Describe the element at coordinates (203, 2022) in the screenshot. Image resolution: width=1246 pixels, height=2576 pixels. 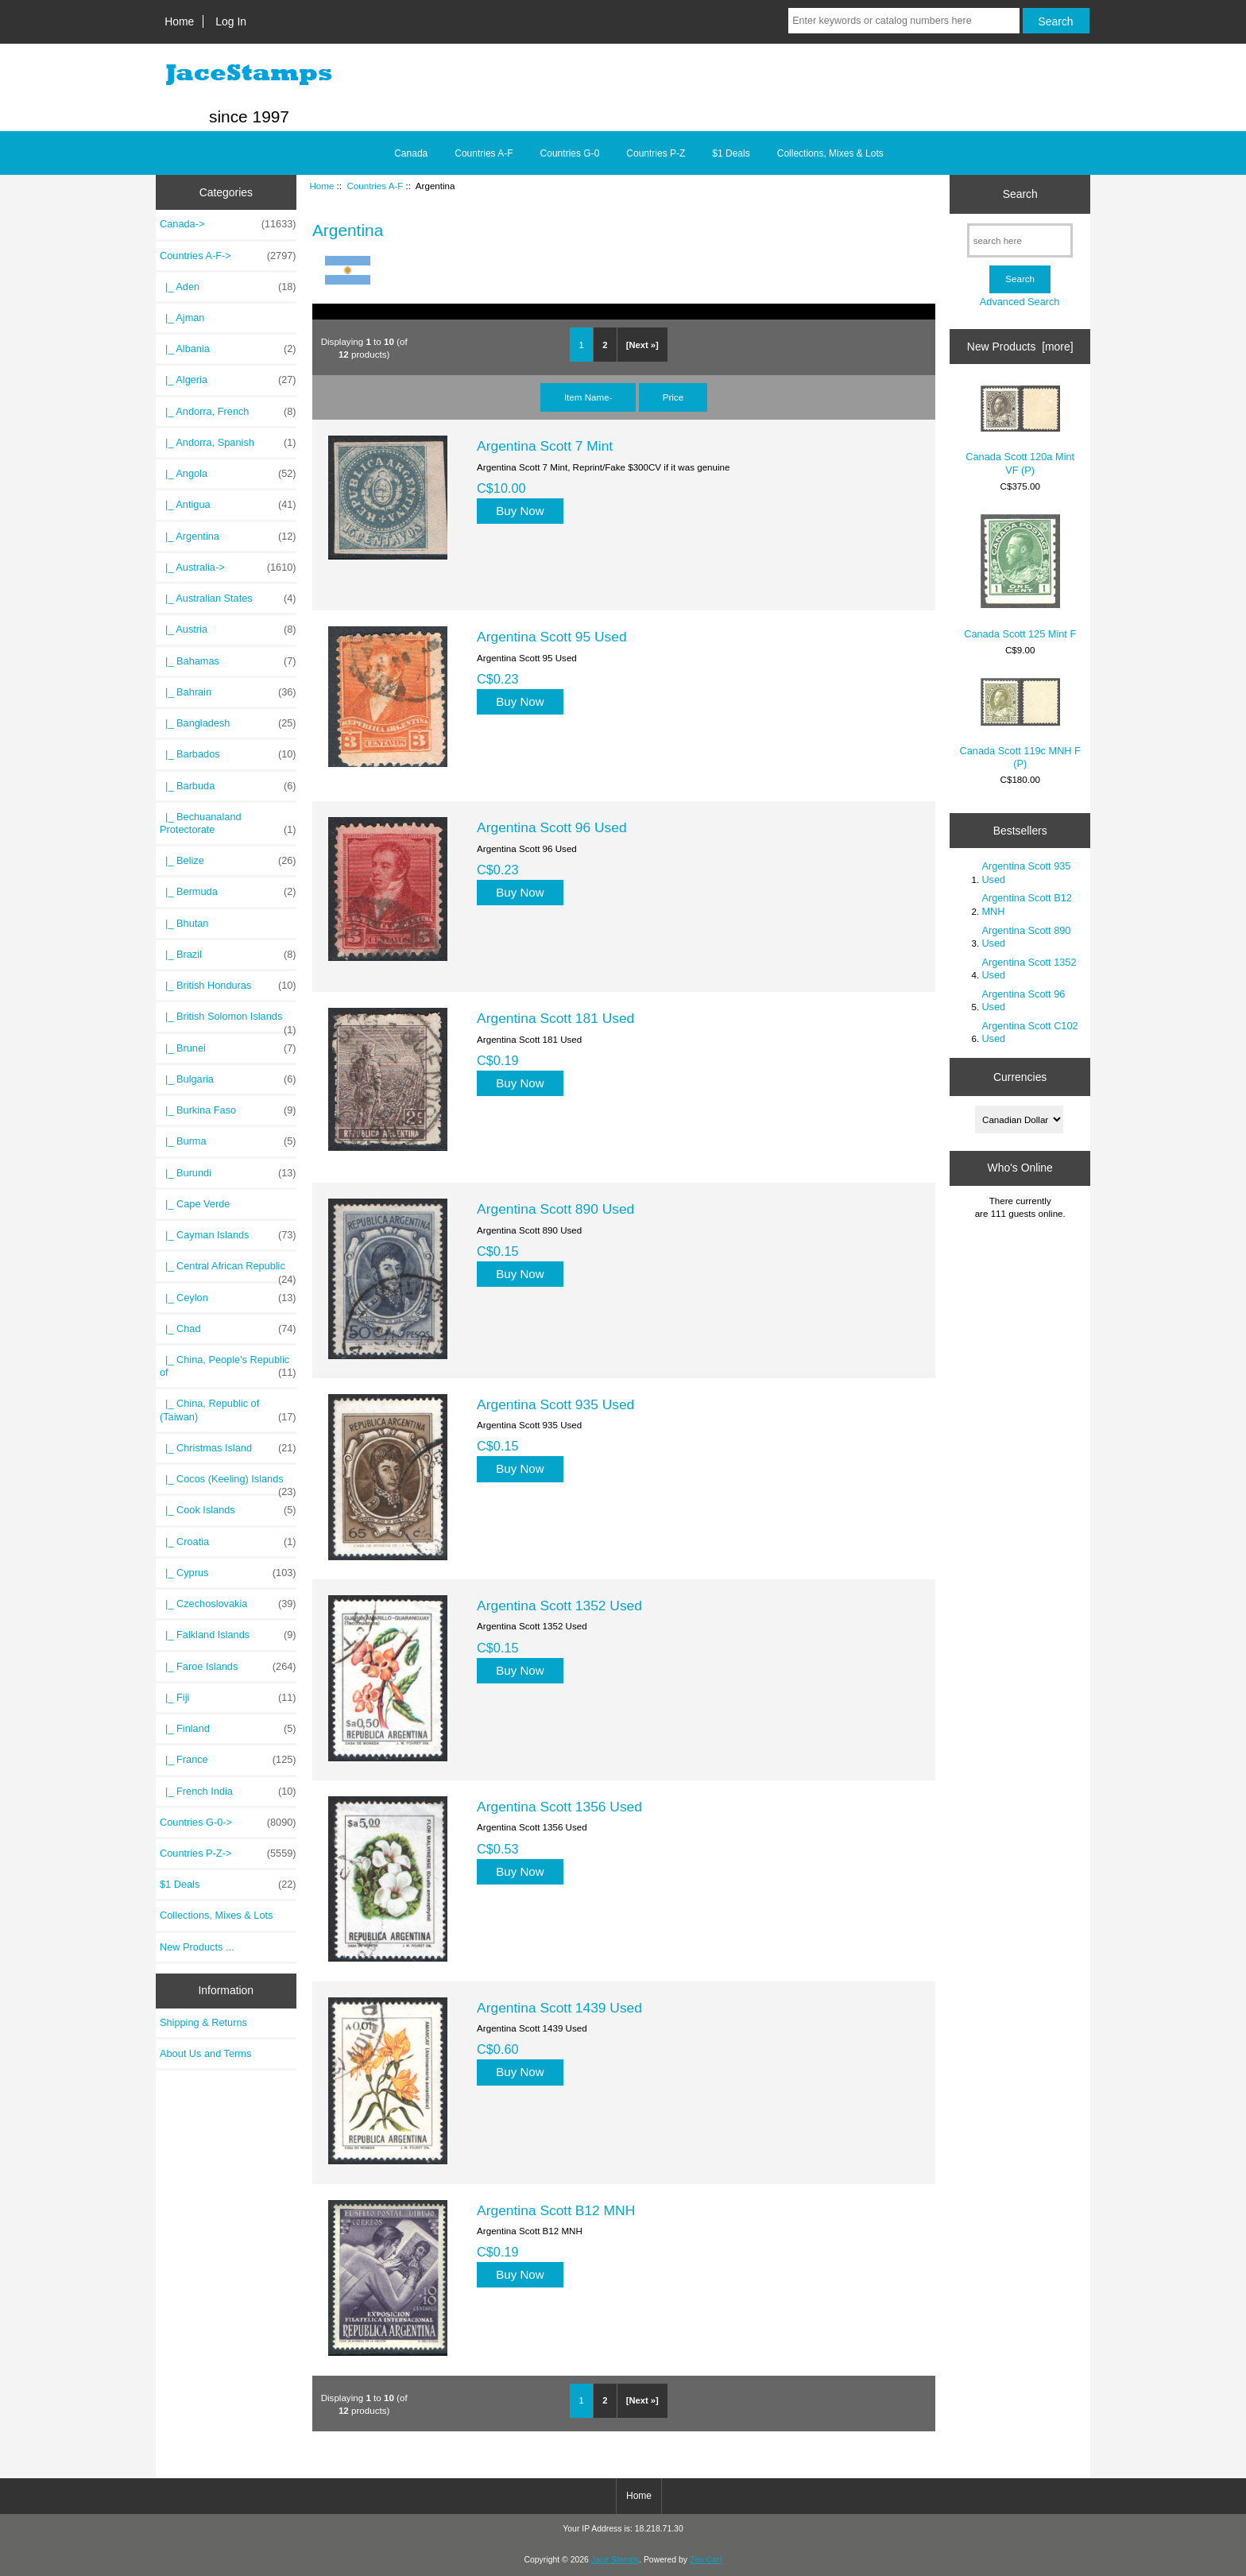
I see `Shipping & Returns` at that location.